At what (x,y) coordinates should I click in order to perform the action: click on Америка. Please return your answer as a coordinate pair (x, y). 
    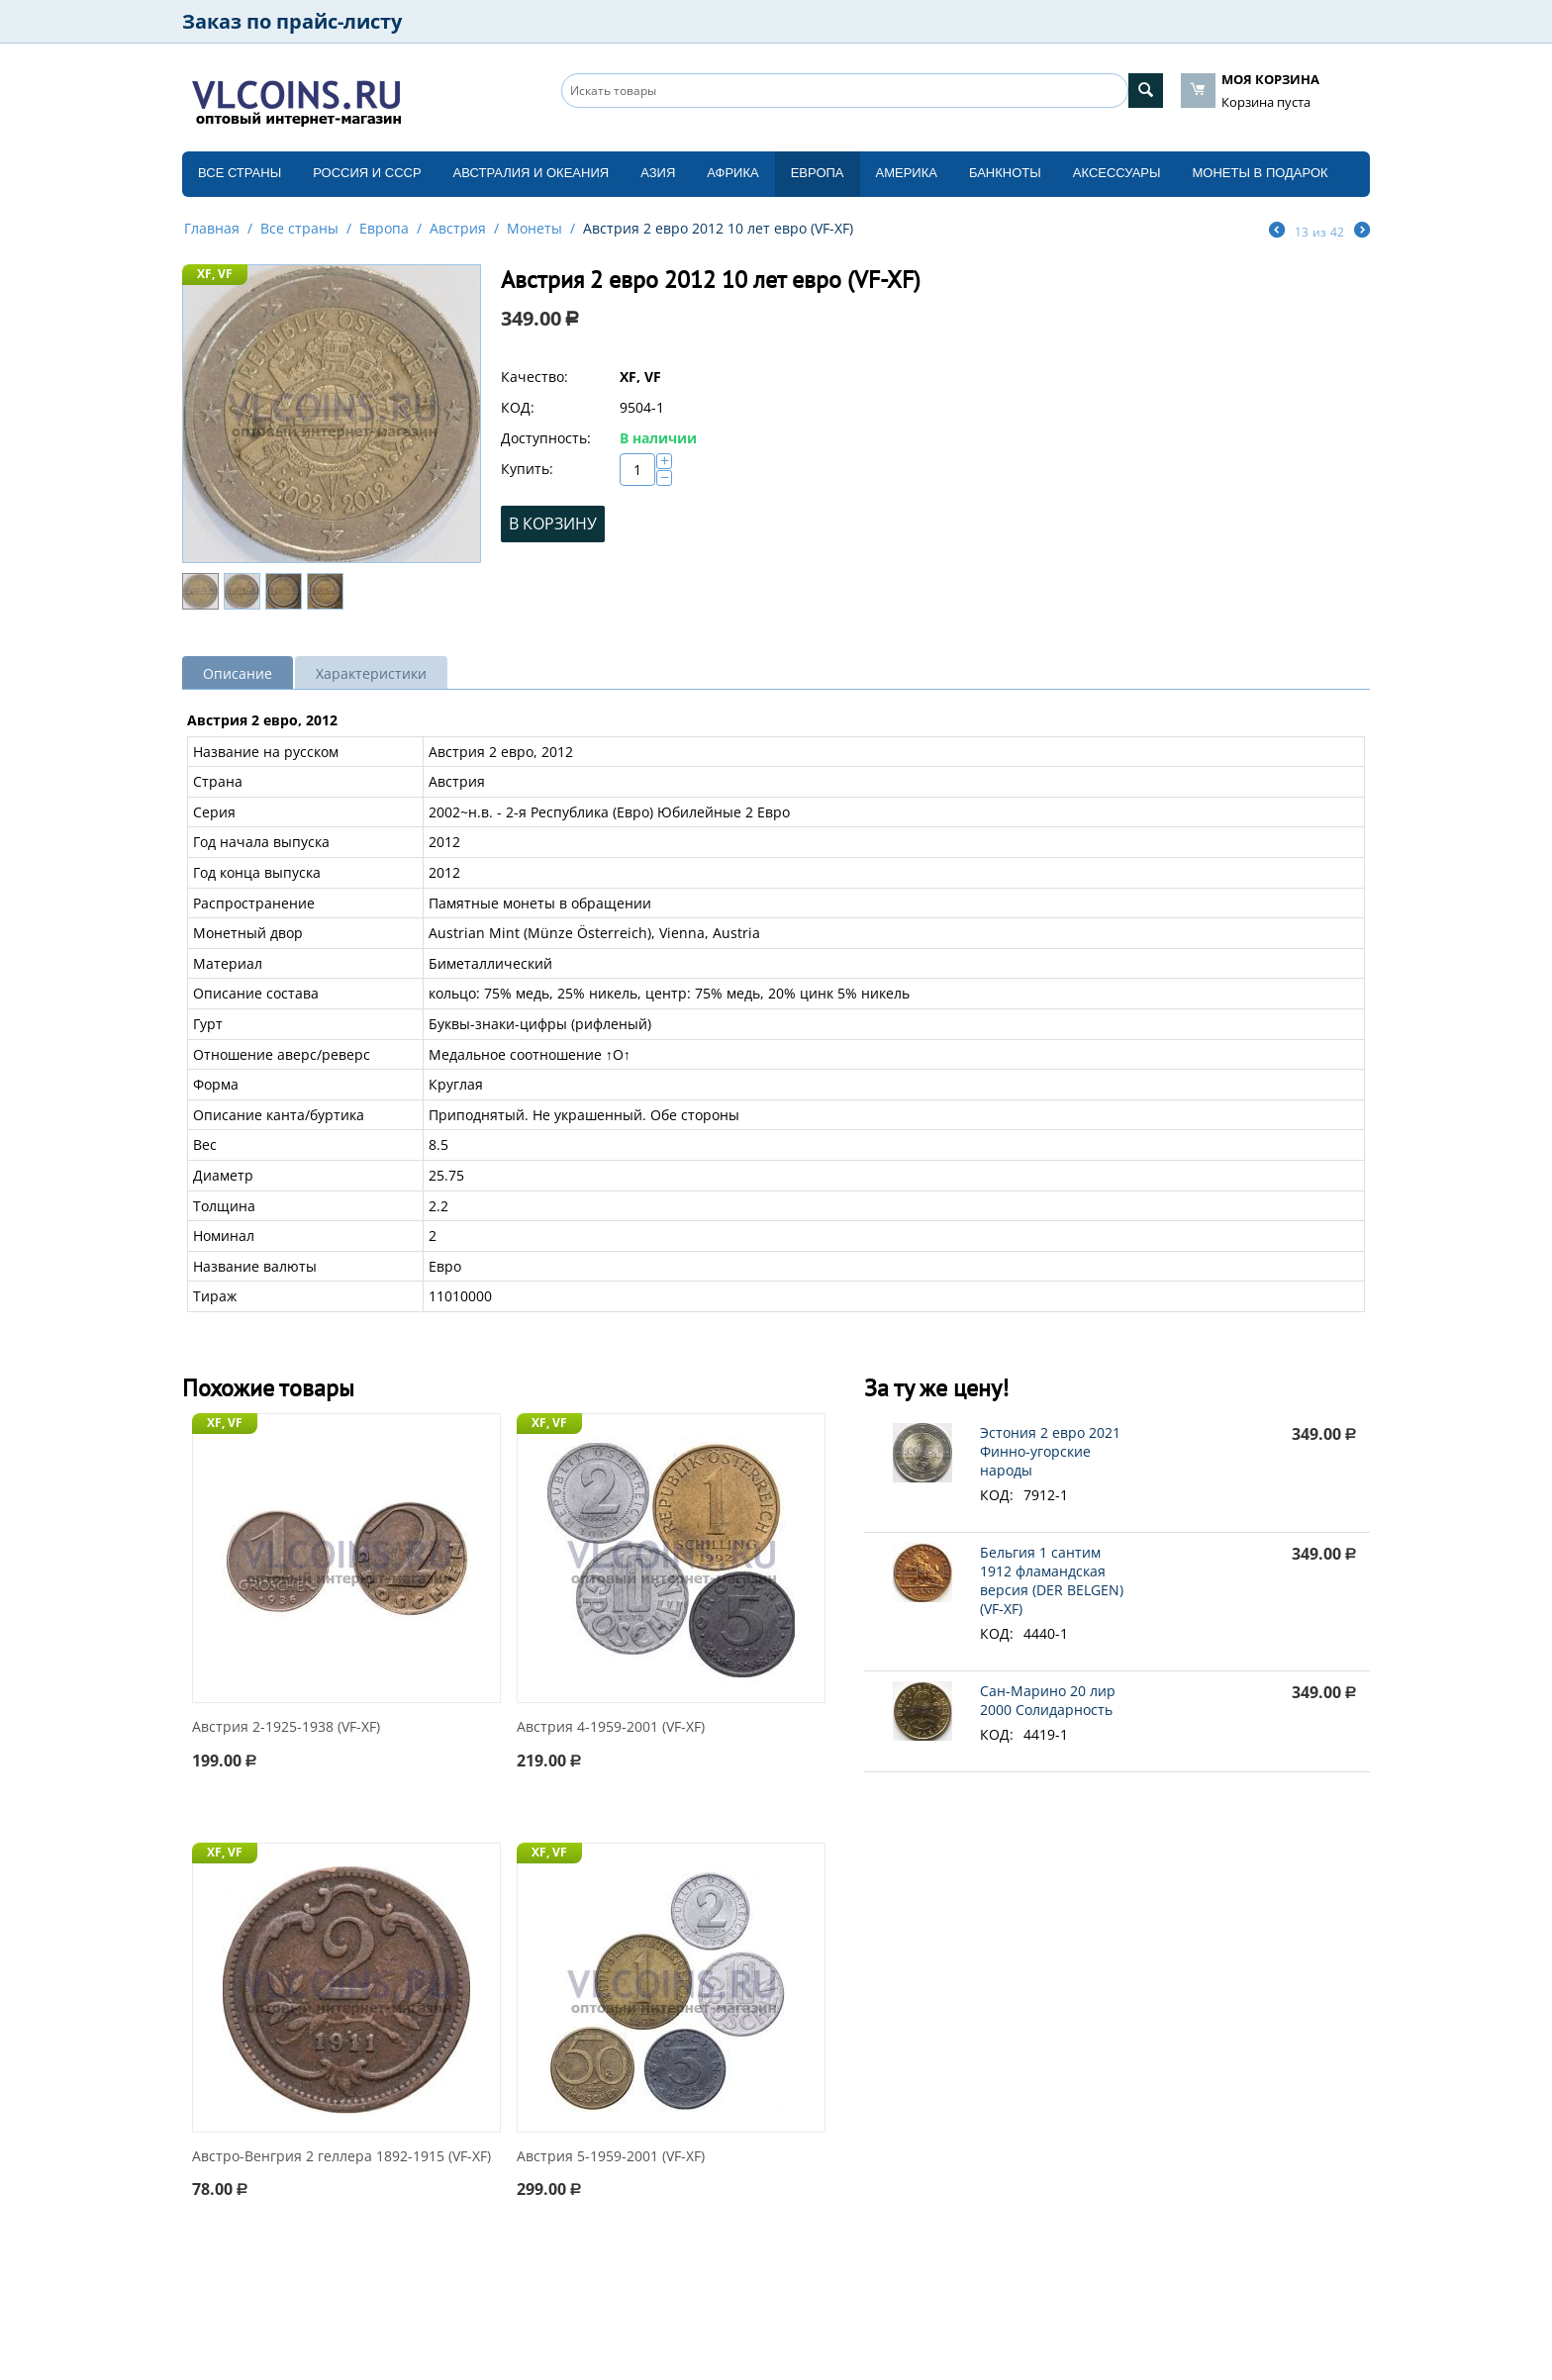
    Looking at the image, I should click on (906, 172).